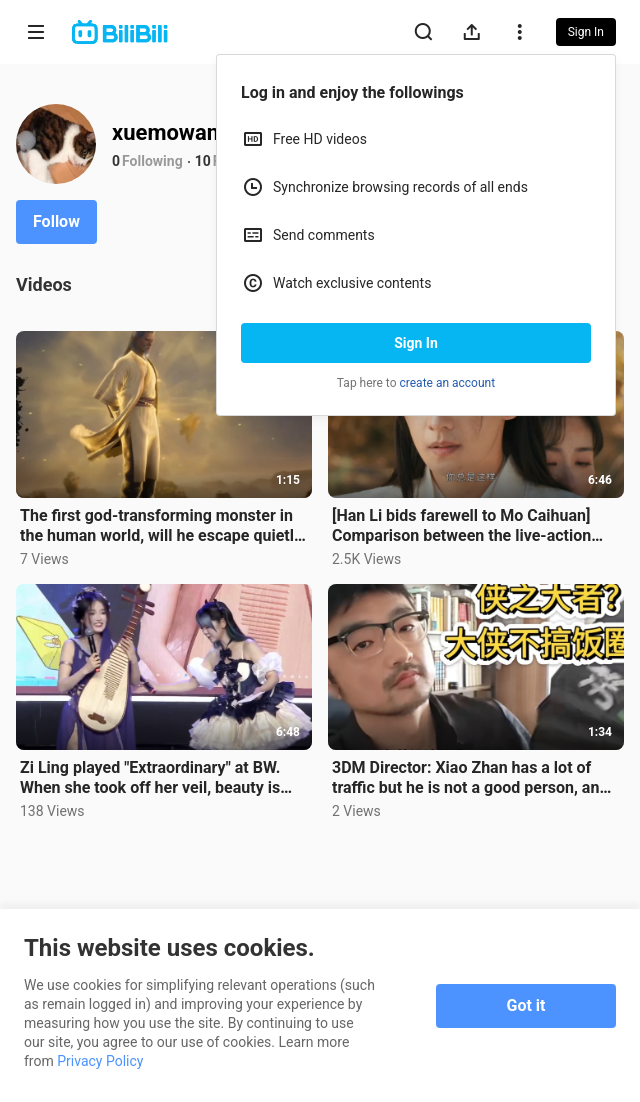 The height and width of the screenshot is (1102, 640). I want to click on 10, so click(203, 161).